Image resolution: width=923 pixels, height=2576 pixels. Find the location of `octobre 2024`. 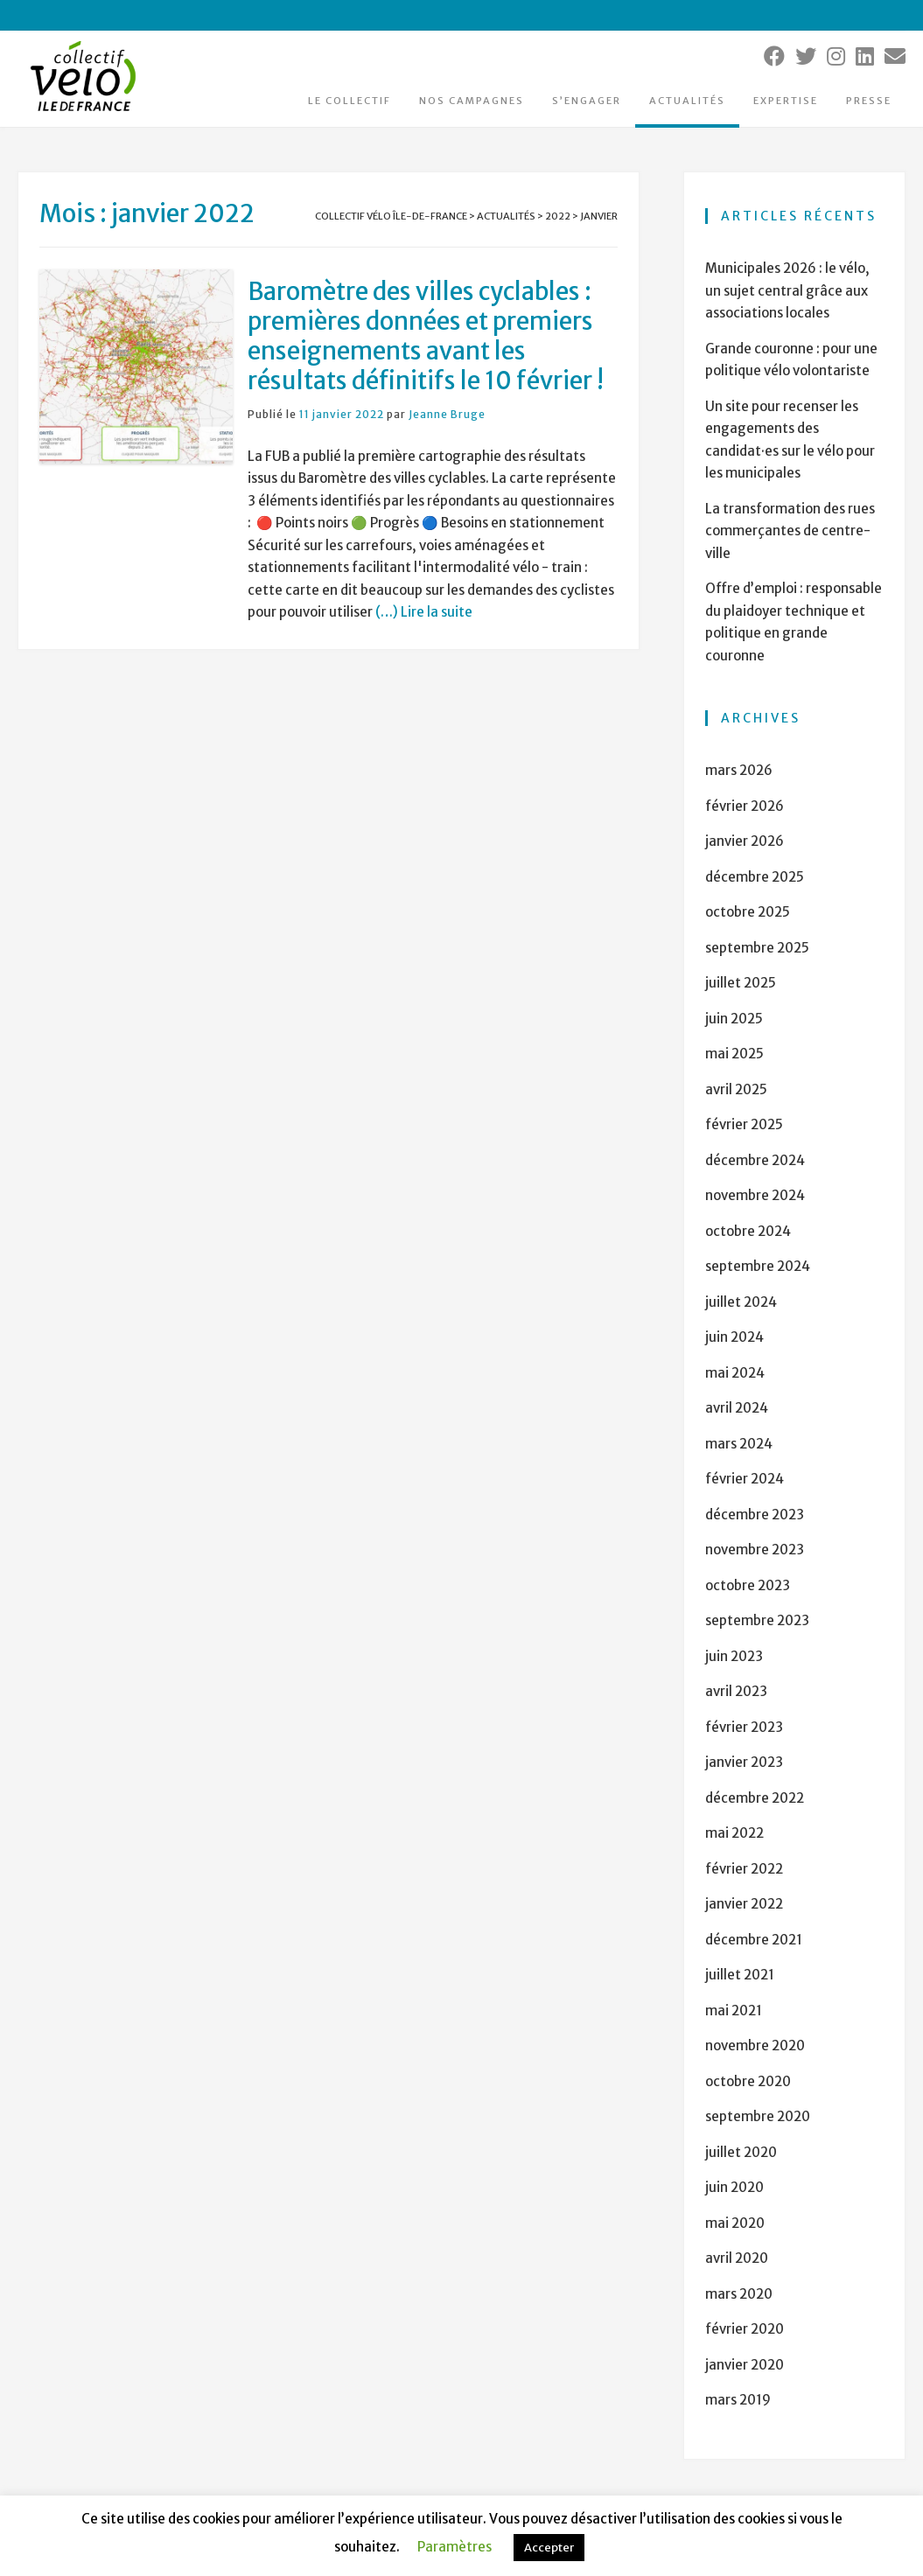

octobre 2024 is located at coordinates (748, 1231).